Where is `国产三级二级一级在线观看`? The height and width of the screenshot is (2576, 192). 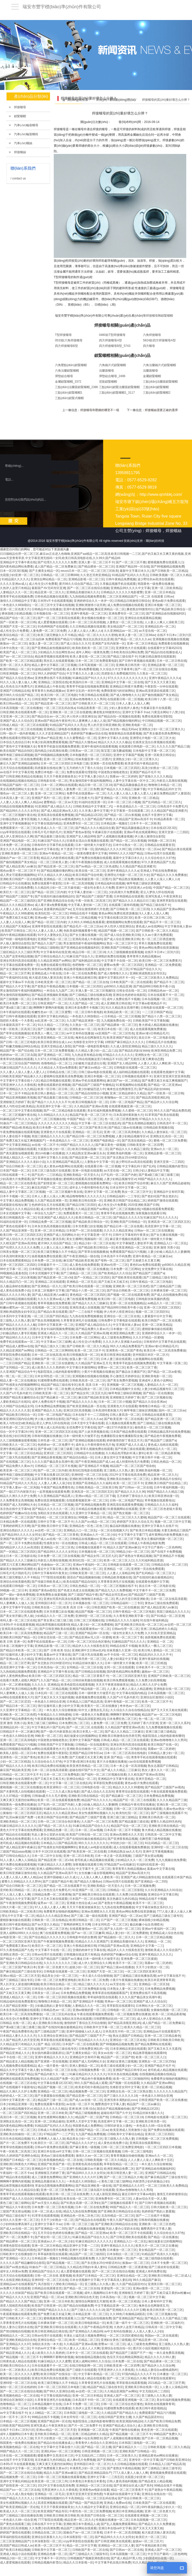 国产三级二级一级在线观看 is located at coordinates (89, 1916).